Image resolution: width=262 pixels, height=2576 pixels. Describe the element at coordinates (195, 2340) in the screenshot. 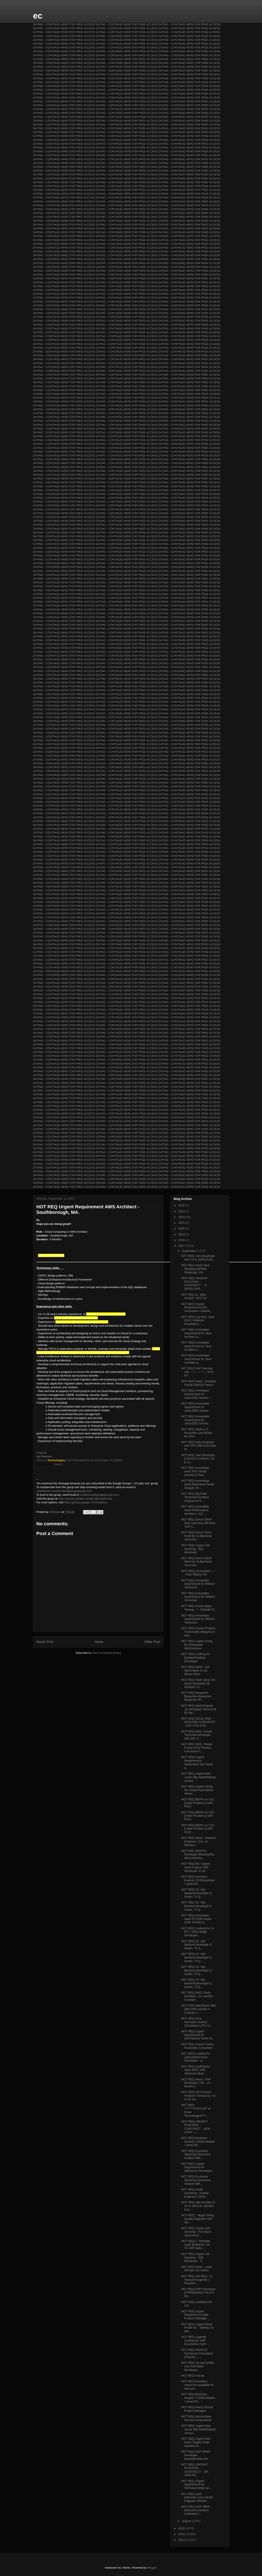

I see `HOT REQ Urgently Looking for SAP Functional | SAP ...` at that location.